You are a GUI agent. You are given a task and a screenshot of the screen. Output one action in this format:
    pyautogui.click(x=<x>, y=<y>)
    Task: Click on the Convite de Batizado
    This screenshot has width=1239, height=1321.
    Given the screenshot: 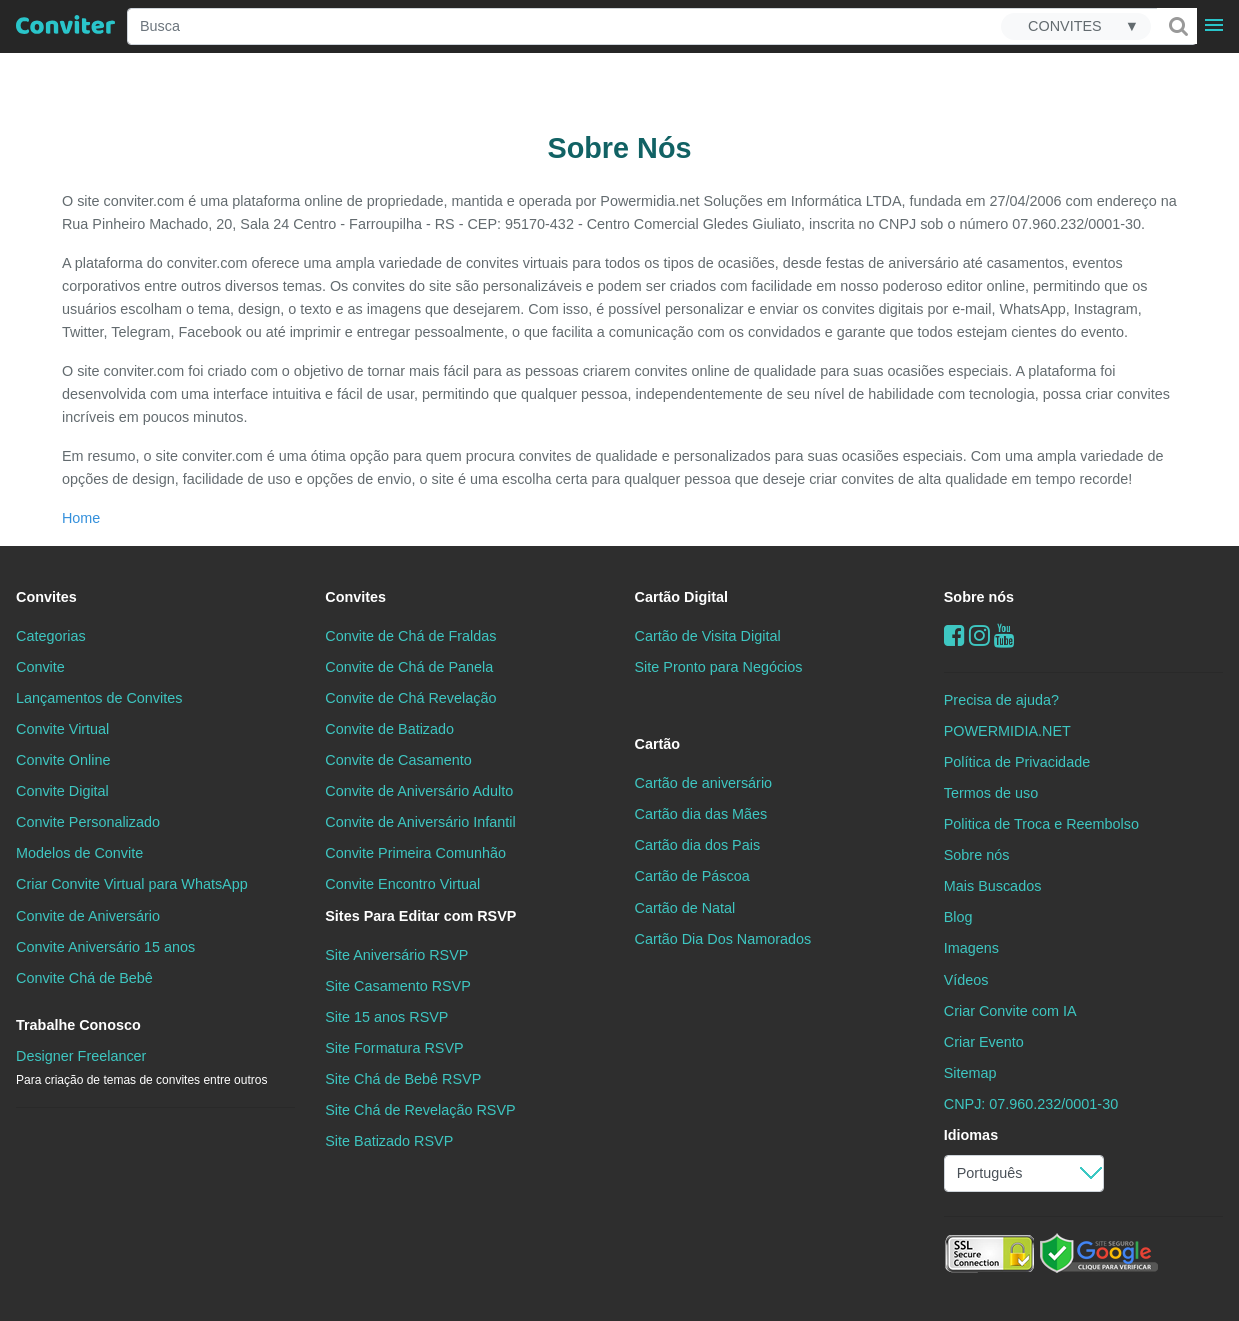 What is the action you would take?
    pyautogui.click(x=389, y=729)
    